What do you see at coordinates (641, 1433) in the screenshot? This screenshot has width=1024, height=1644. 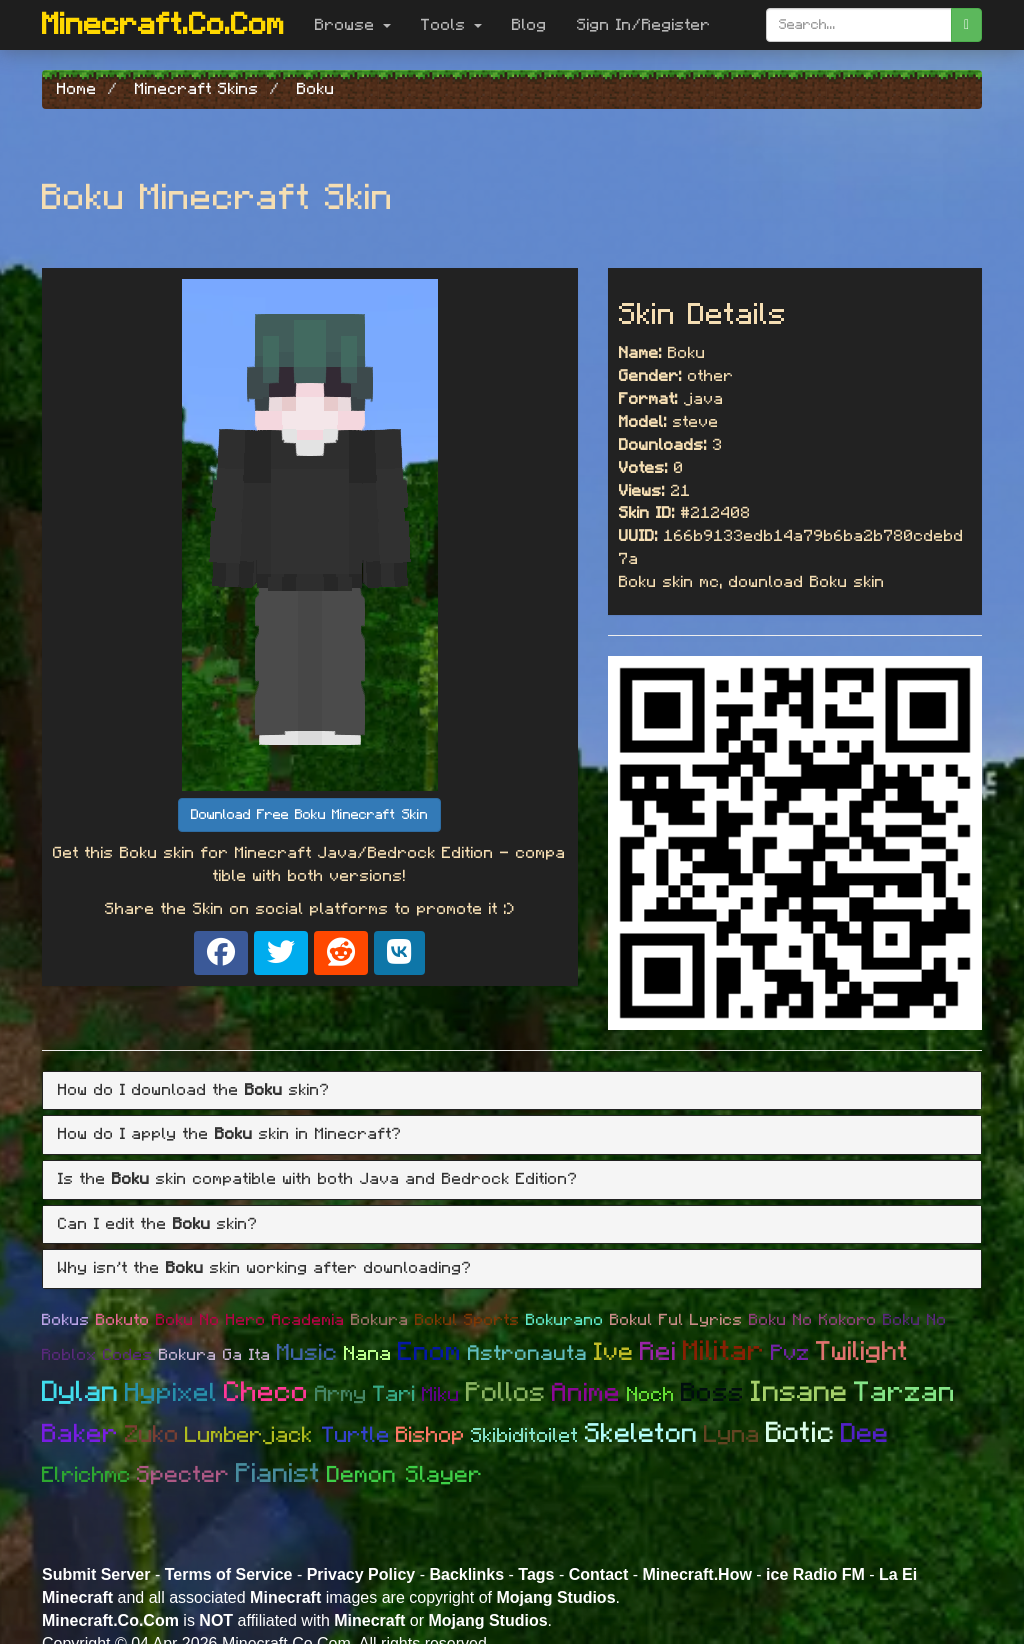 I see `Skeleton` at bounding box center [641, 1433].